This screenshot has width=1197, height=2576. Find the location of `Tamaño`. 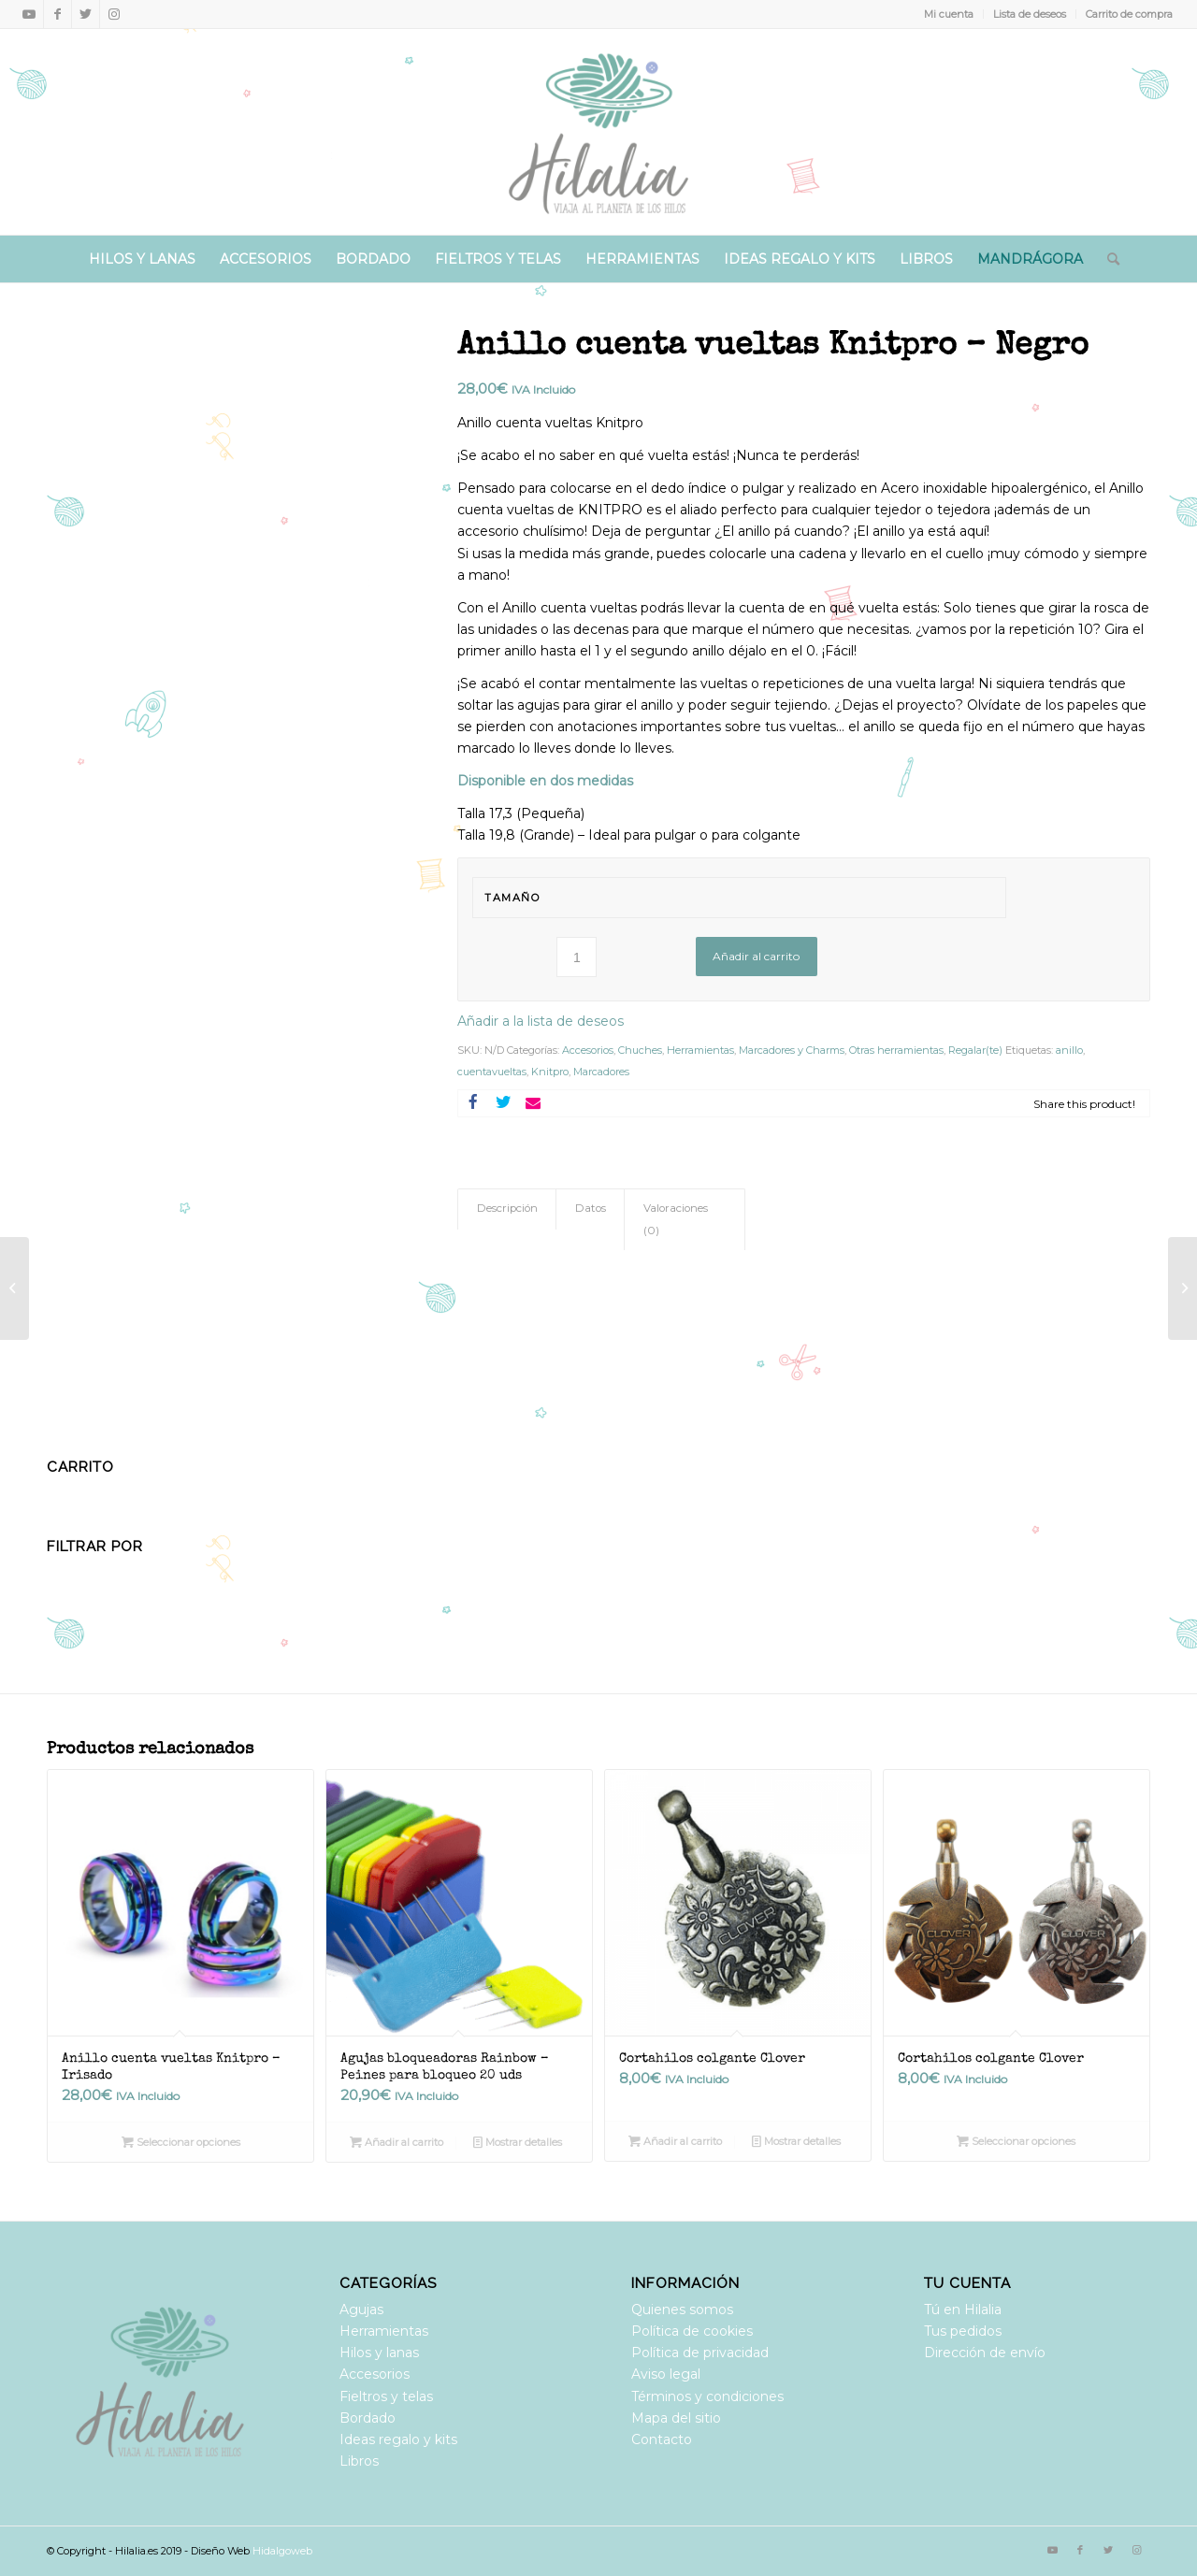

Tamaño is located at coordinates (512, 897).